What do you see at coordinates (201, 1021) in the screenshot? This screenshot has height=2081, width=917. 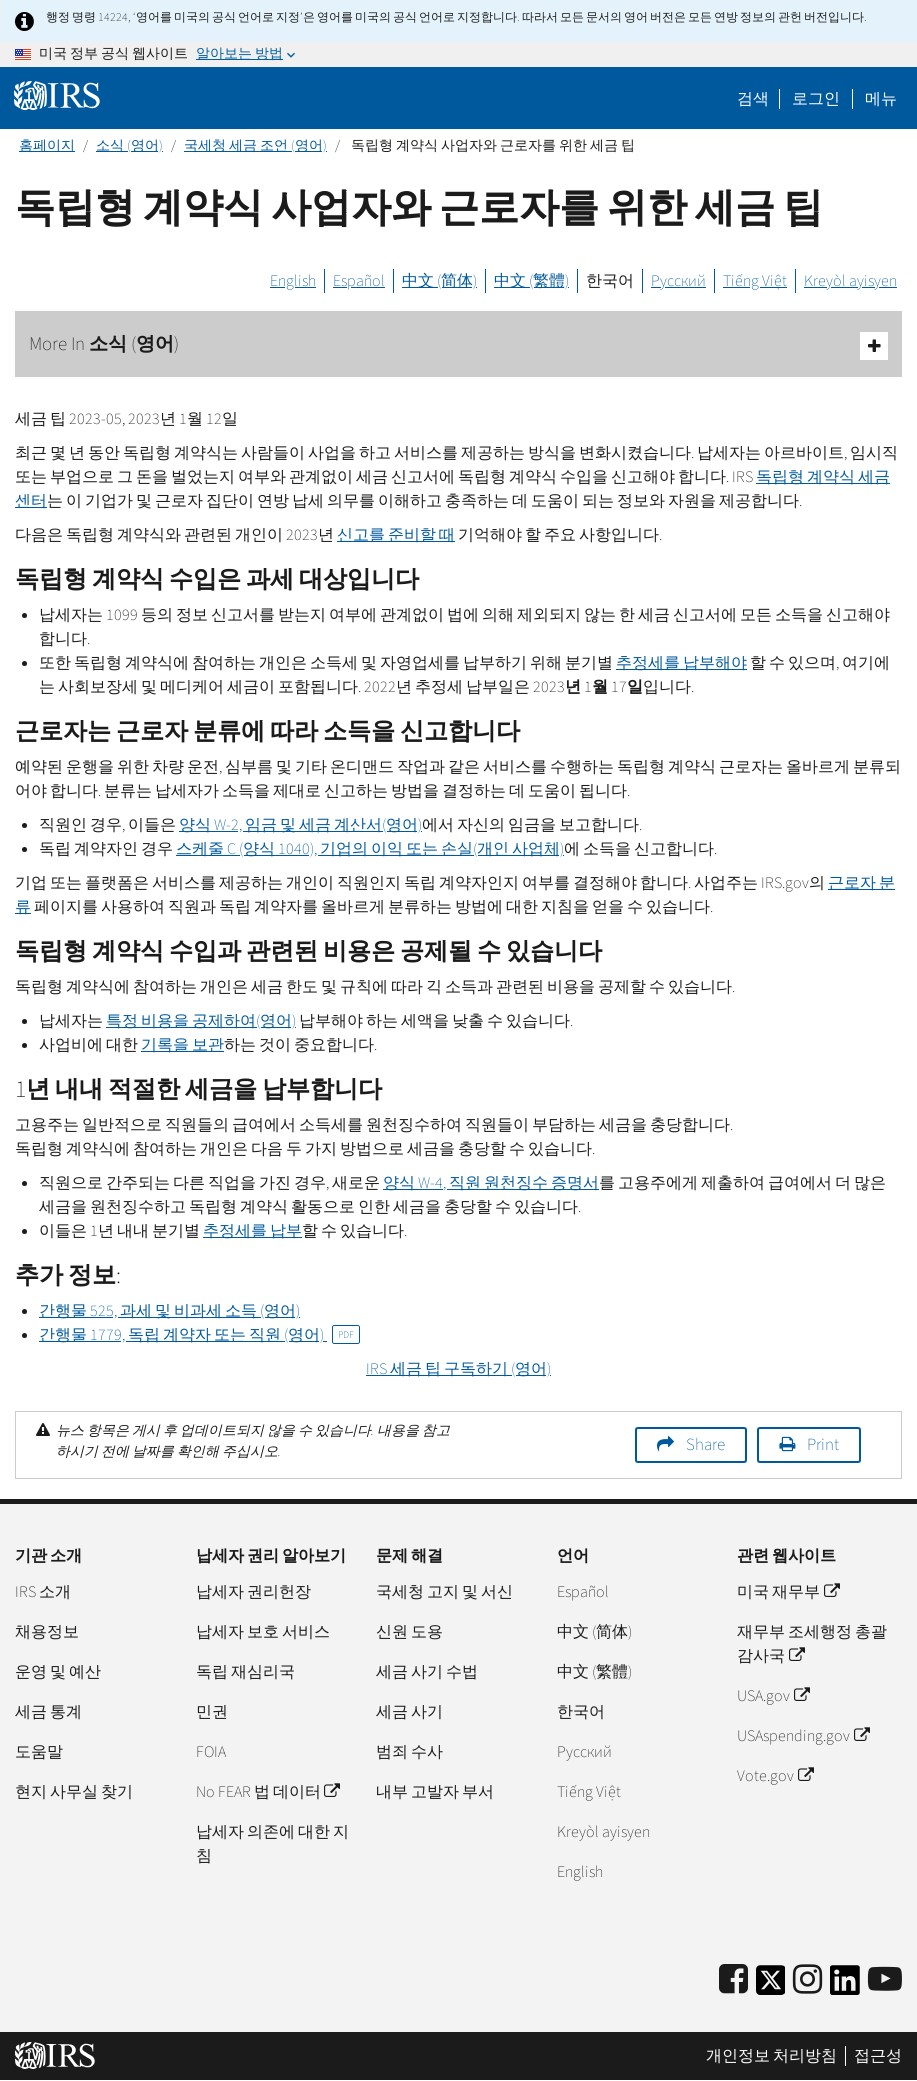 I see `특정 비용을 공제하여(영어)` at bounding box center [201, 1021].